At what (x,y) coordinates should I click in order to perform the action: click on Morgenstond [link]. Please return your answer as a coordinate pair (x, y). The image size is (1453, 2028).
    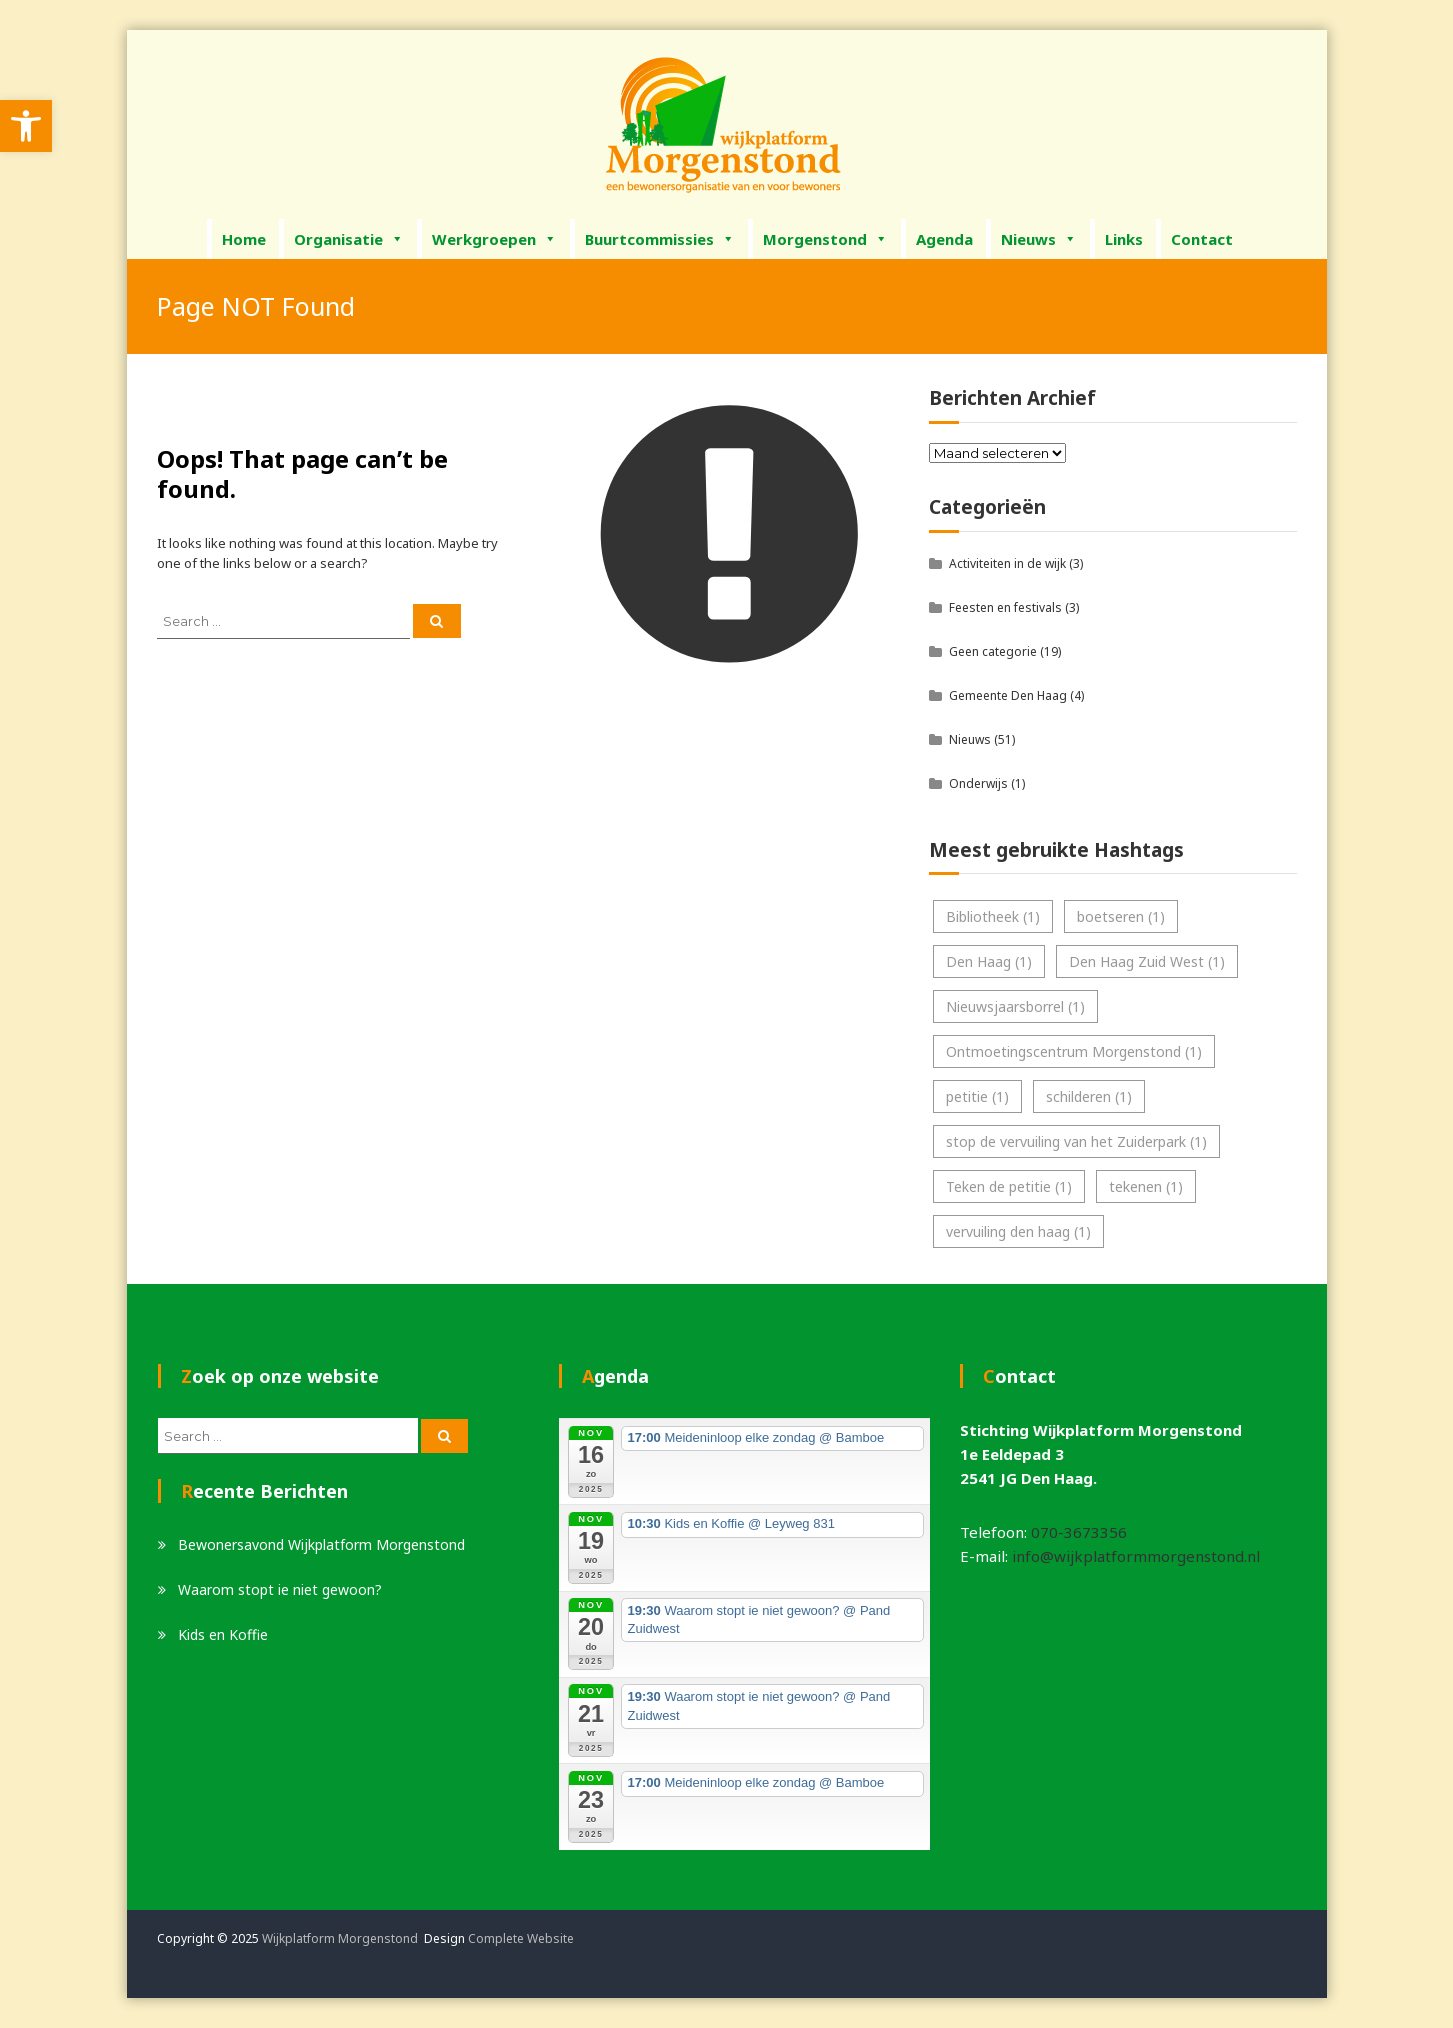
    Looking at the image, I should click on (825, 239).